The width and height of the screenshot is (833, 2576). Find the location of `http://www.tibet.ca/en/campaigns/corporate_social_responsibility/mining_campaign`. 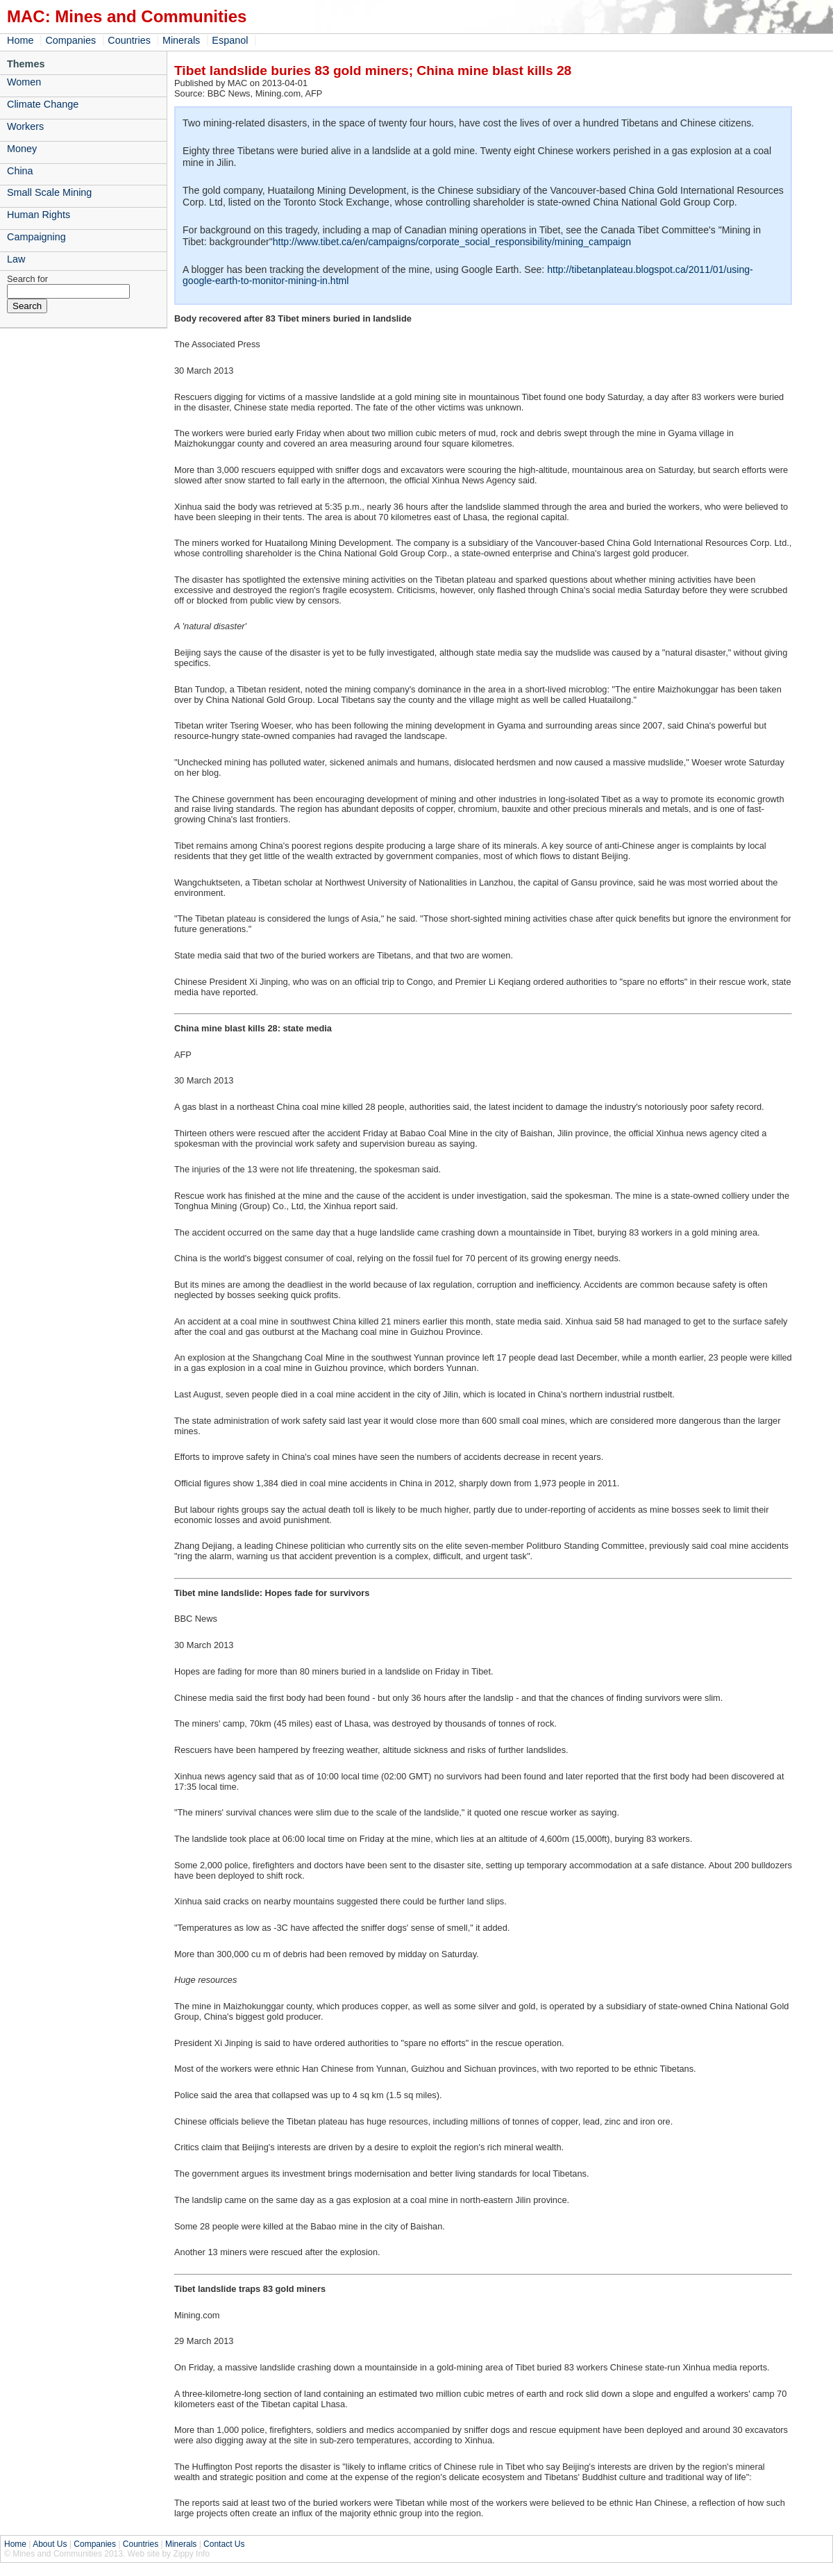

http://www.tibet.ca/en/campaigns/corporate_social_responsibility/mining_campaign is located at coordinates (452, 241).